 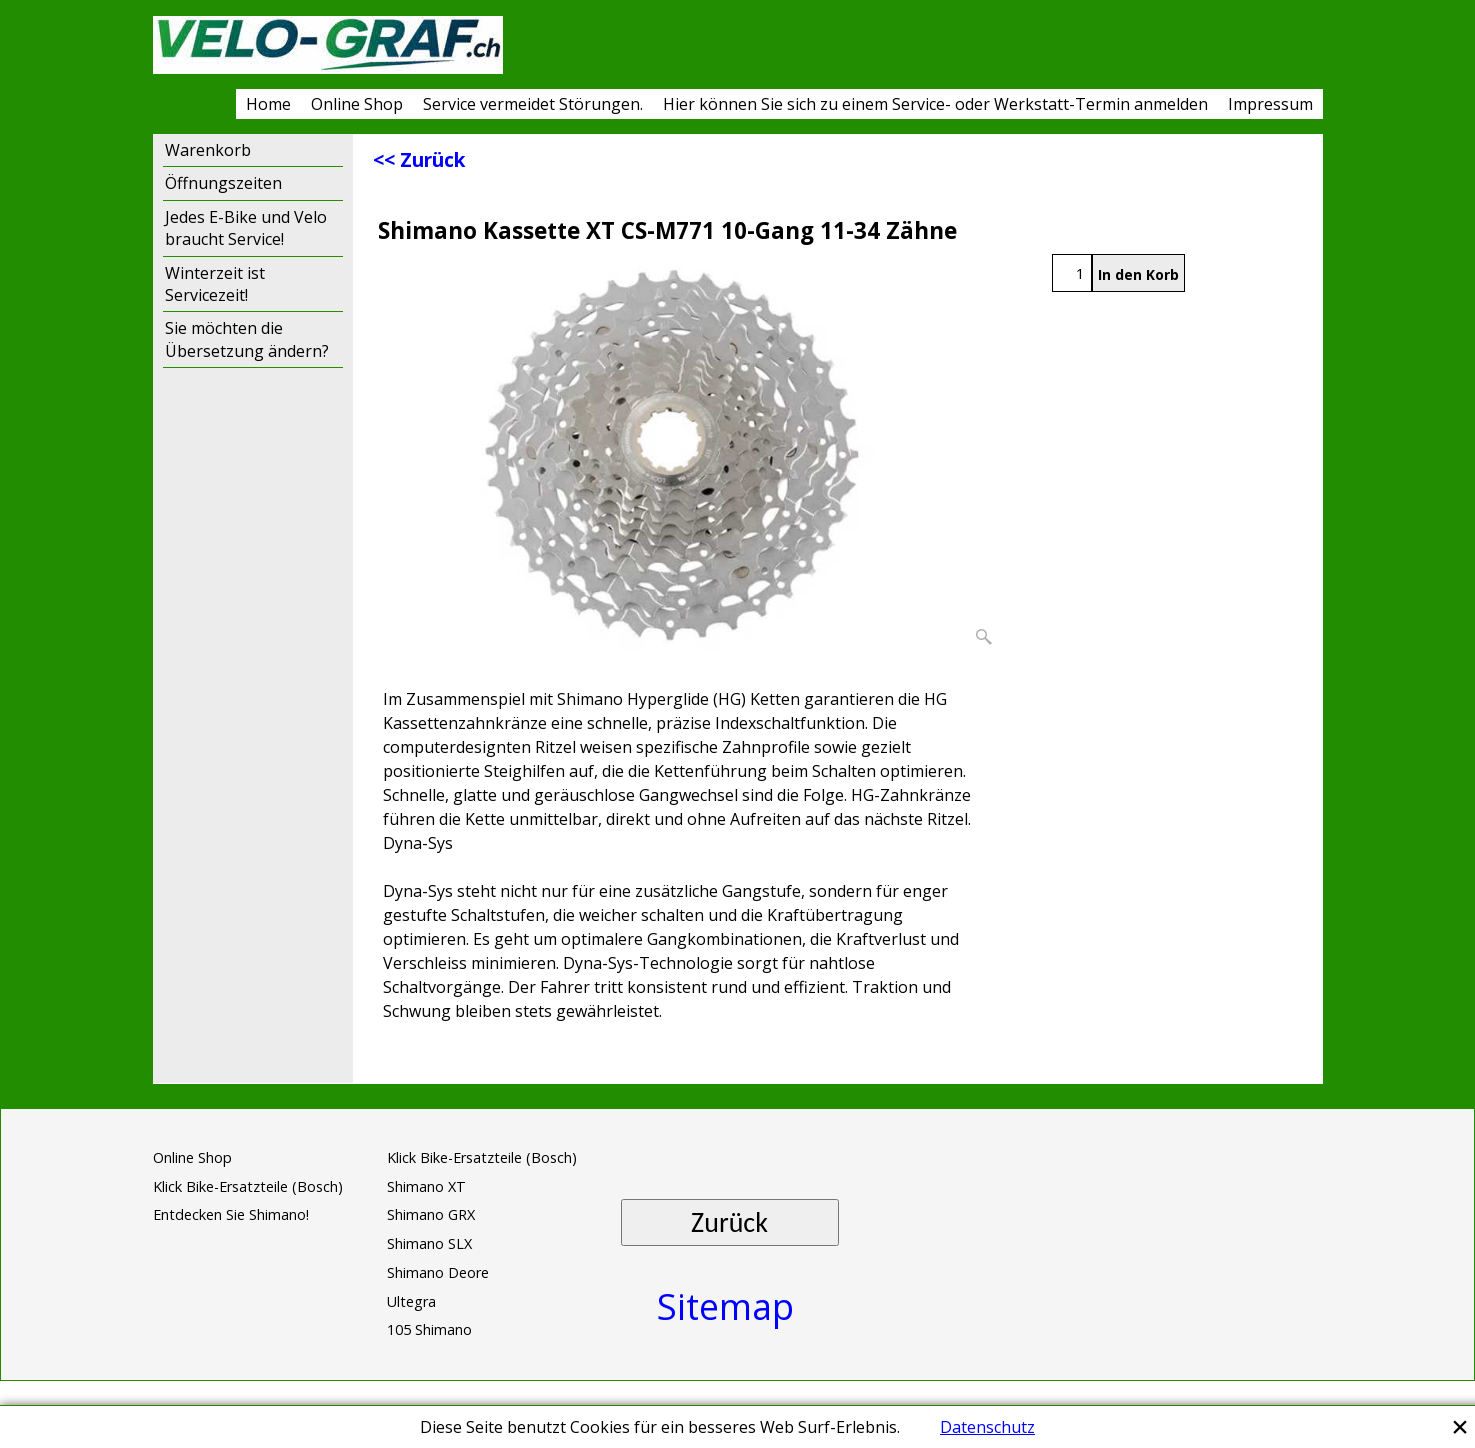 What do you see at coordinates (987, 1427) in the screenshot?
I see `Datenschutz` at bounding box center [987, 1427].